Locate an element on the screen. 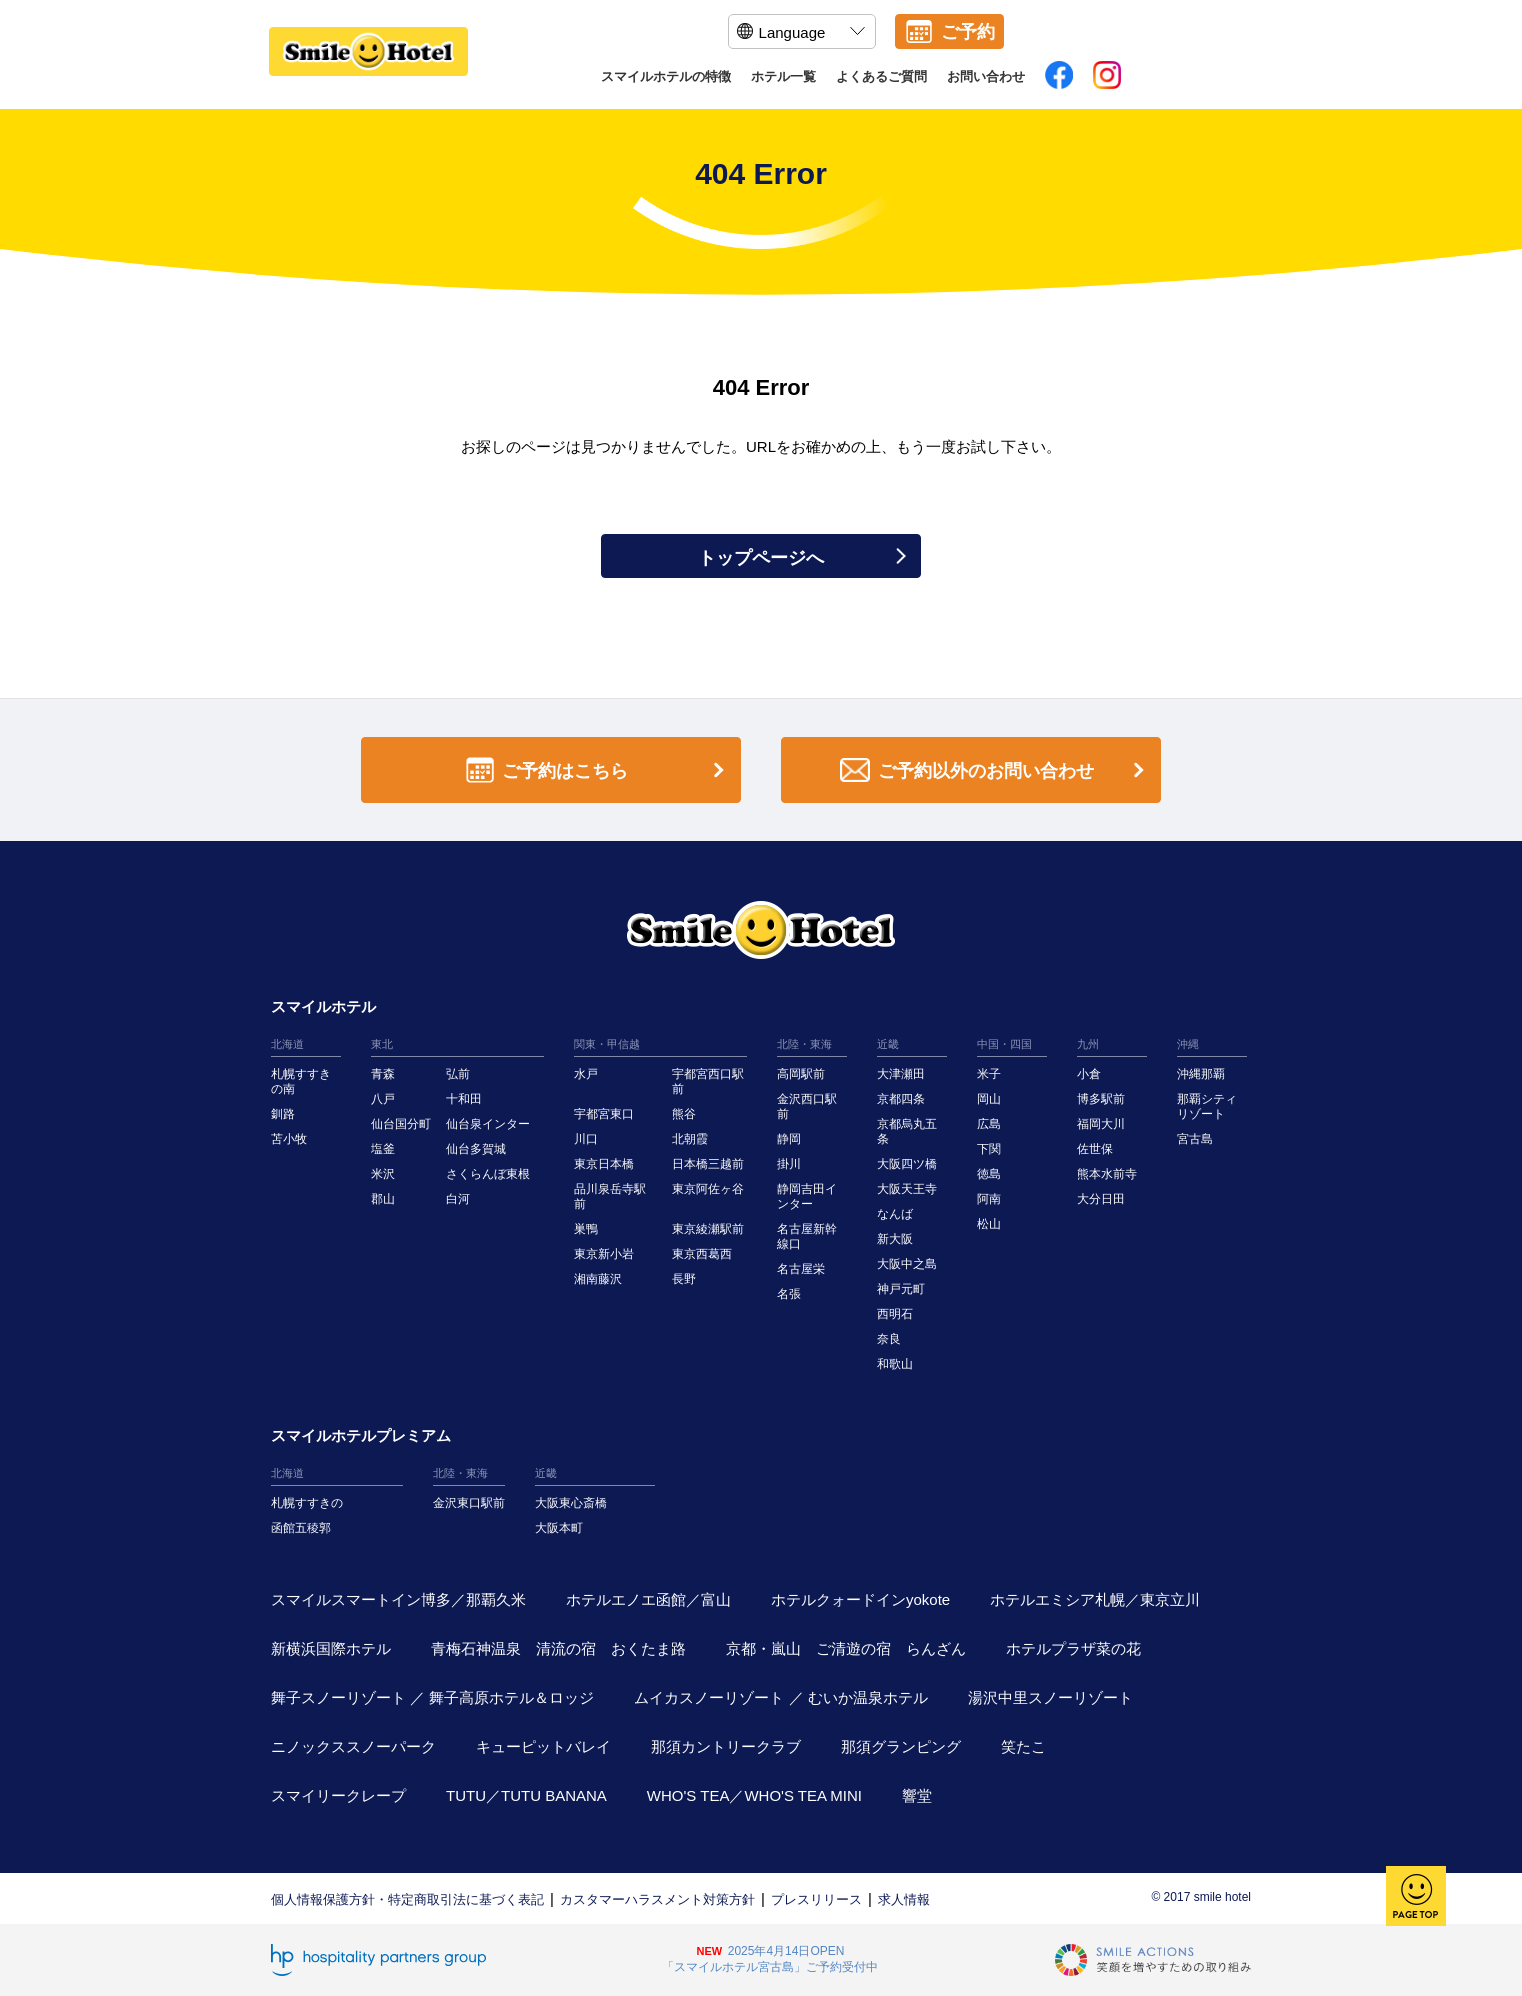 The height and width of the screenshot is (1996, 1522). 仙台多賀城 is located at coordinates (476, 1149).